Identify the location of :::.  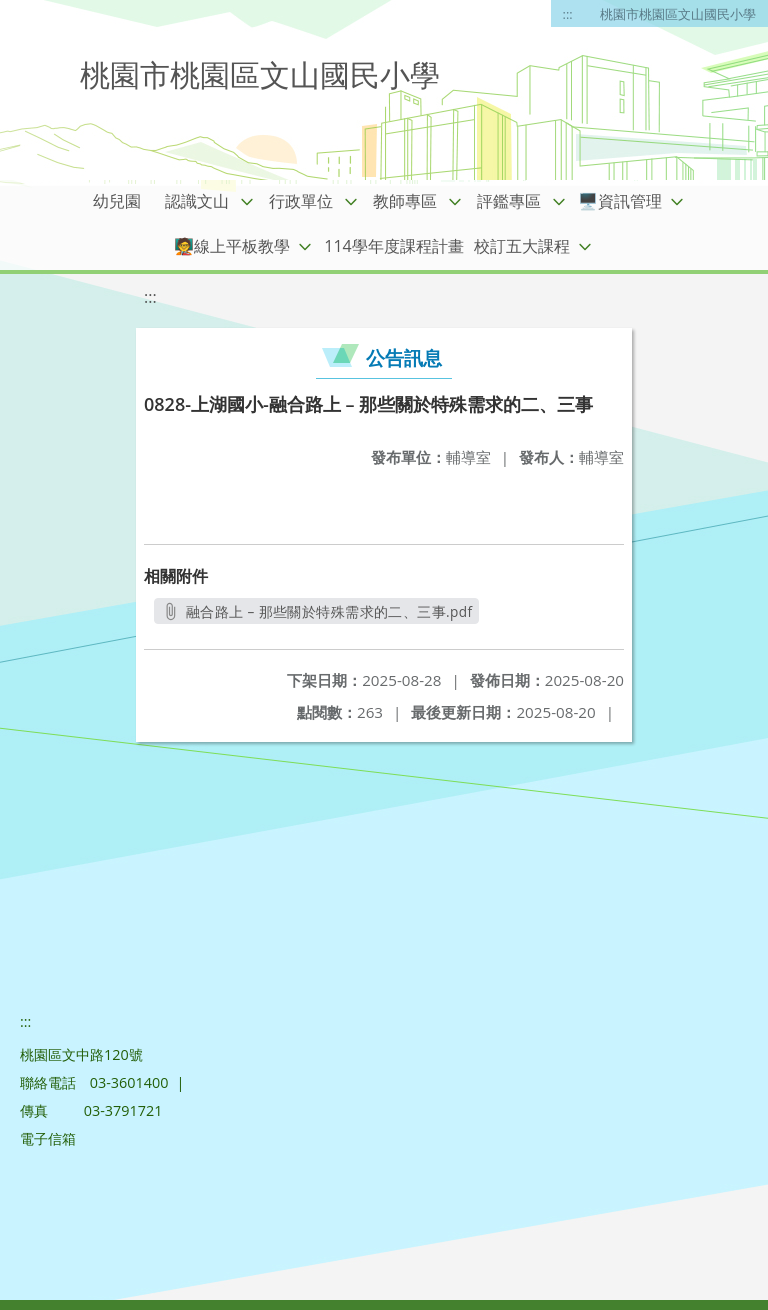
(568, 14).